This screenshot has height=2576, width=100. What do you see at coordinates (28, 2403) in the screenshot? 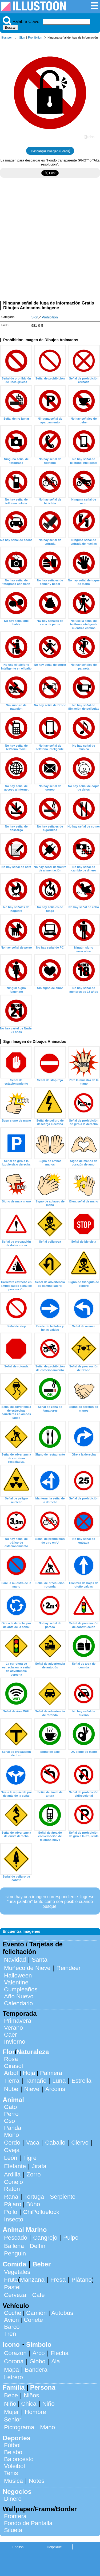
I see `Chica` at bounding box center [28, 2403].